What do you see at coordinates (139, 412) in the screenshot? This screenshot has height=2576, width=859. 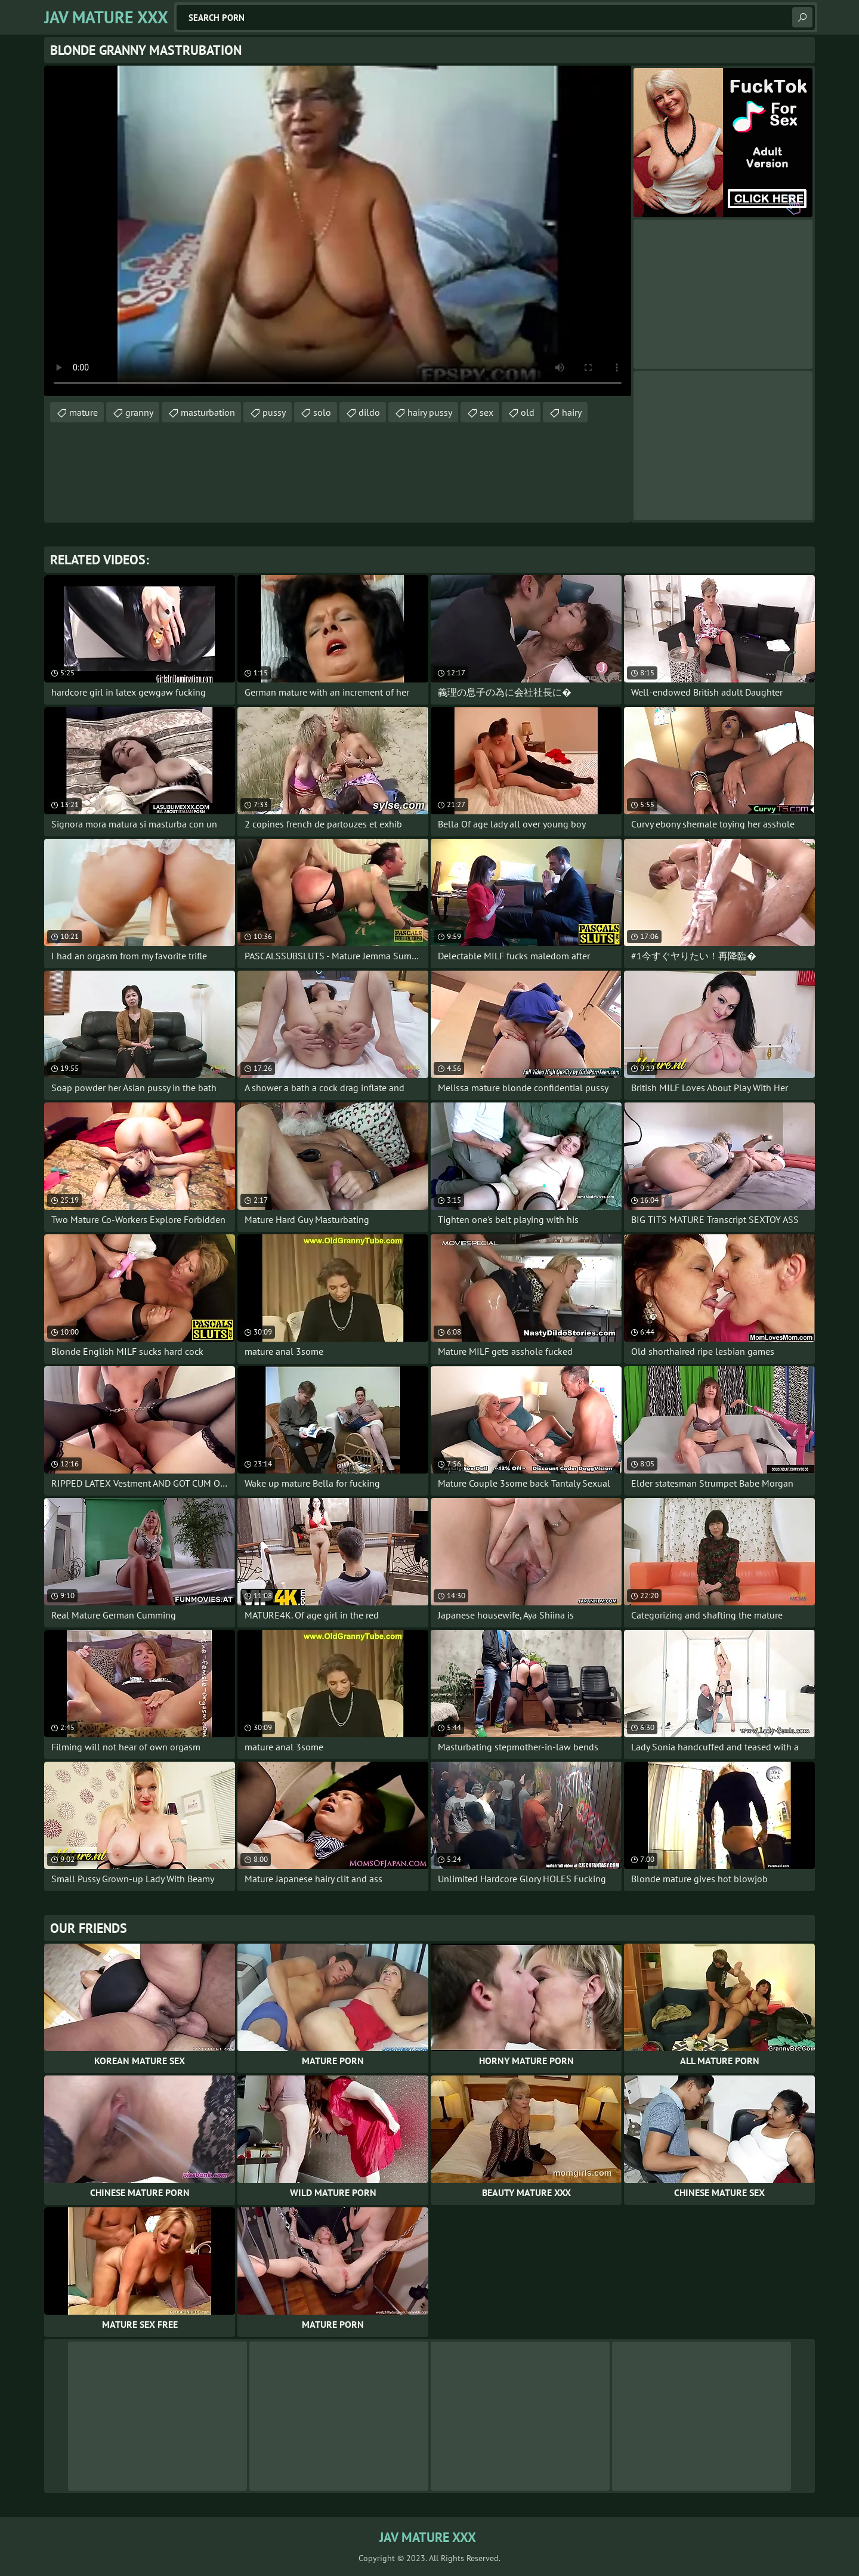 I see `granny` at bounding box center [139, 412].